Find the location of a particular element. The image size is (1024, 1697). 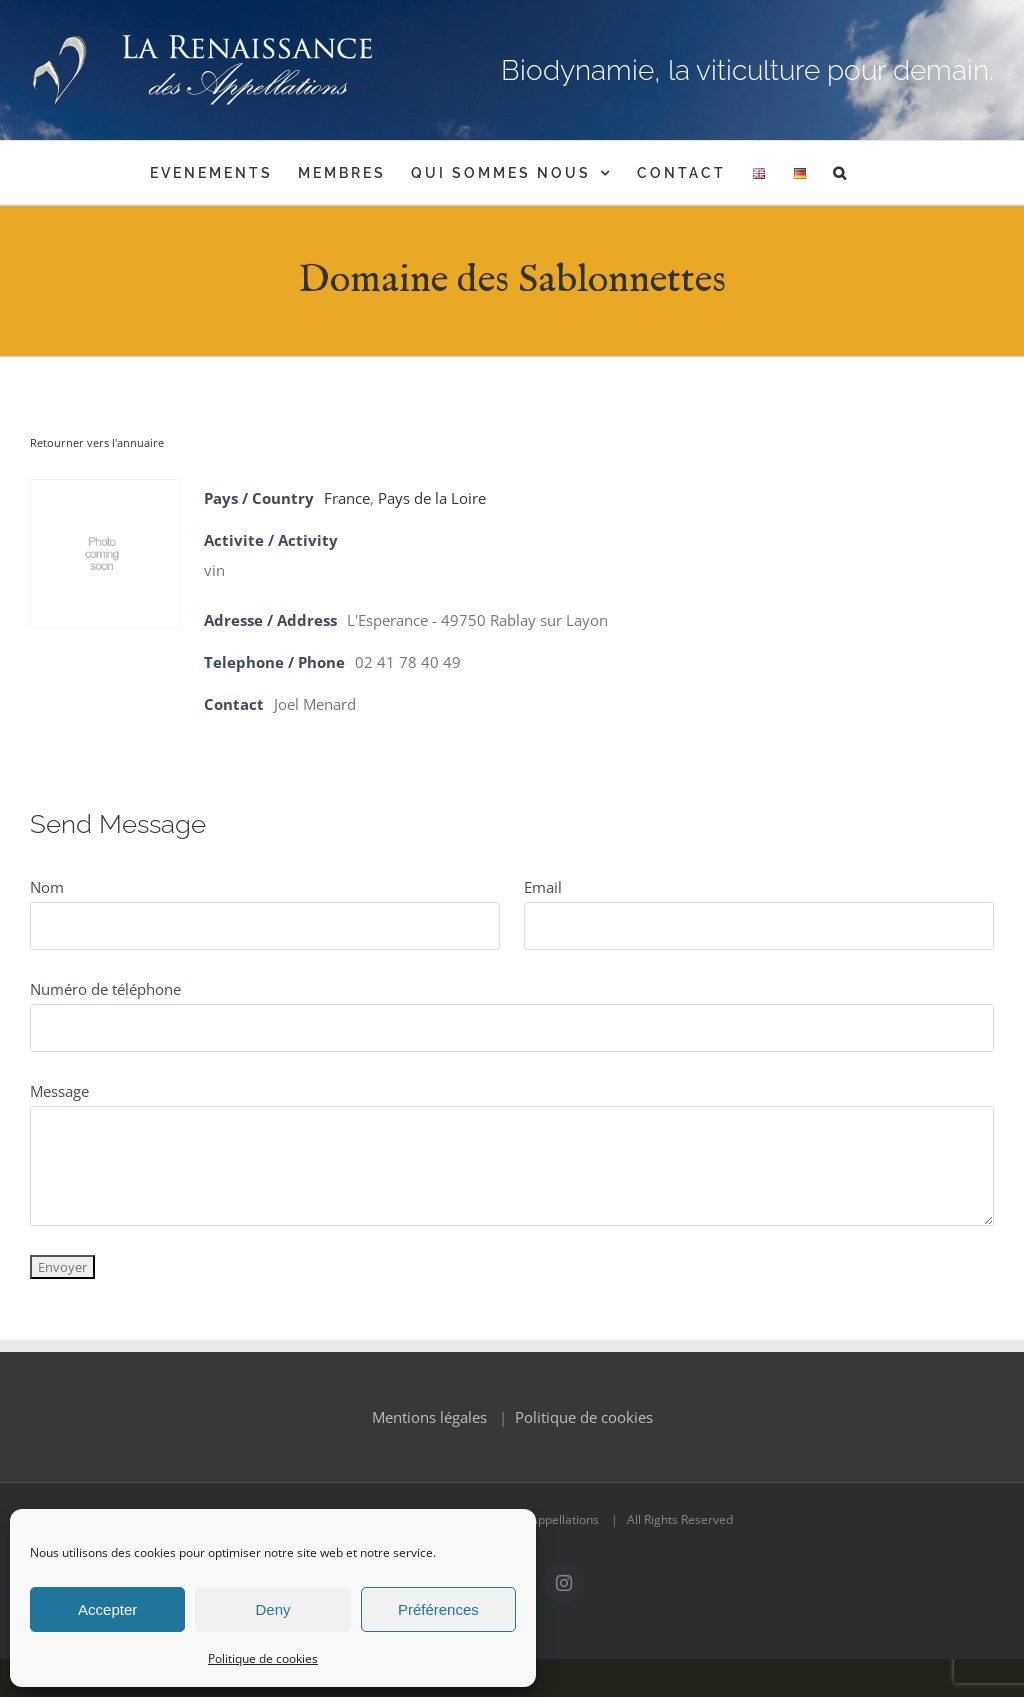

Retourner vers l'annuaire is located at coordinates (97, 442).